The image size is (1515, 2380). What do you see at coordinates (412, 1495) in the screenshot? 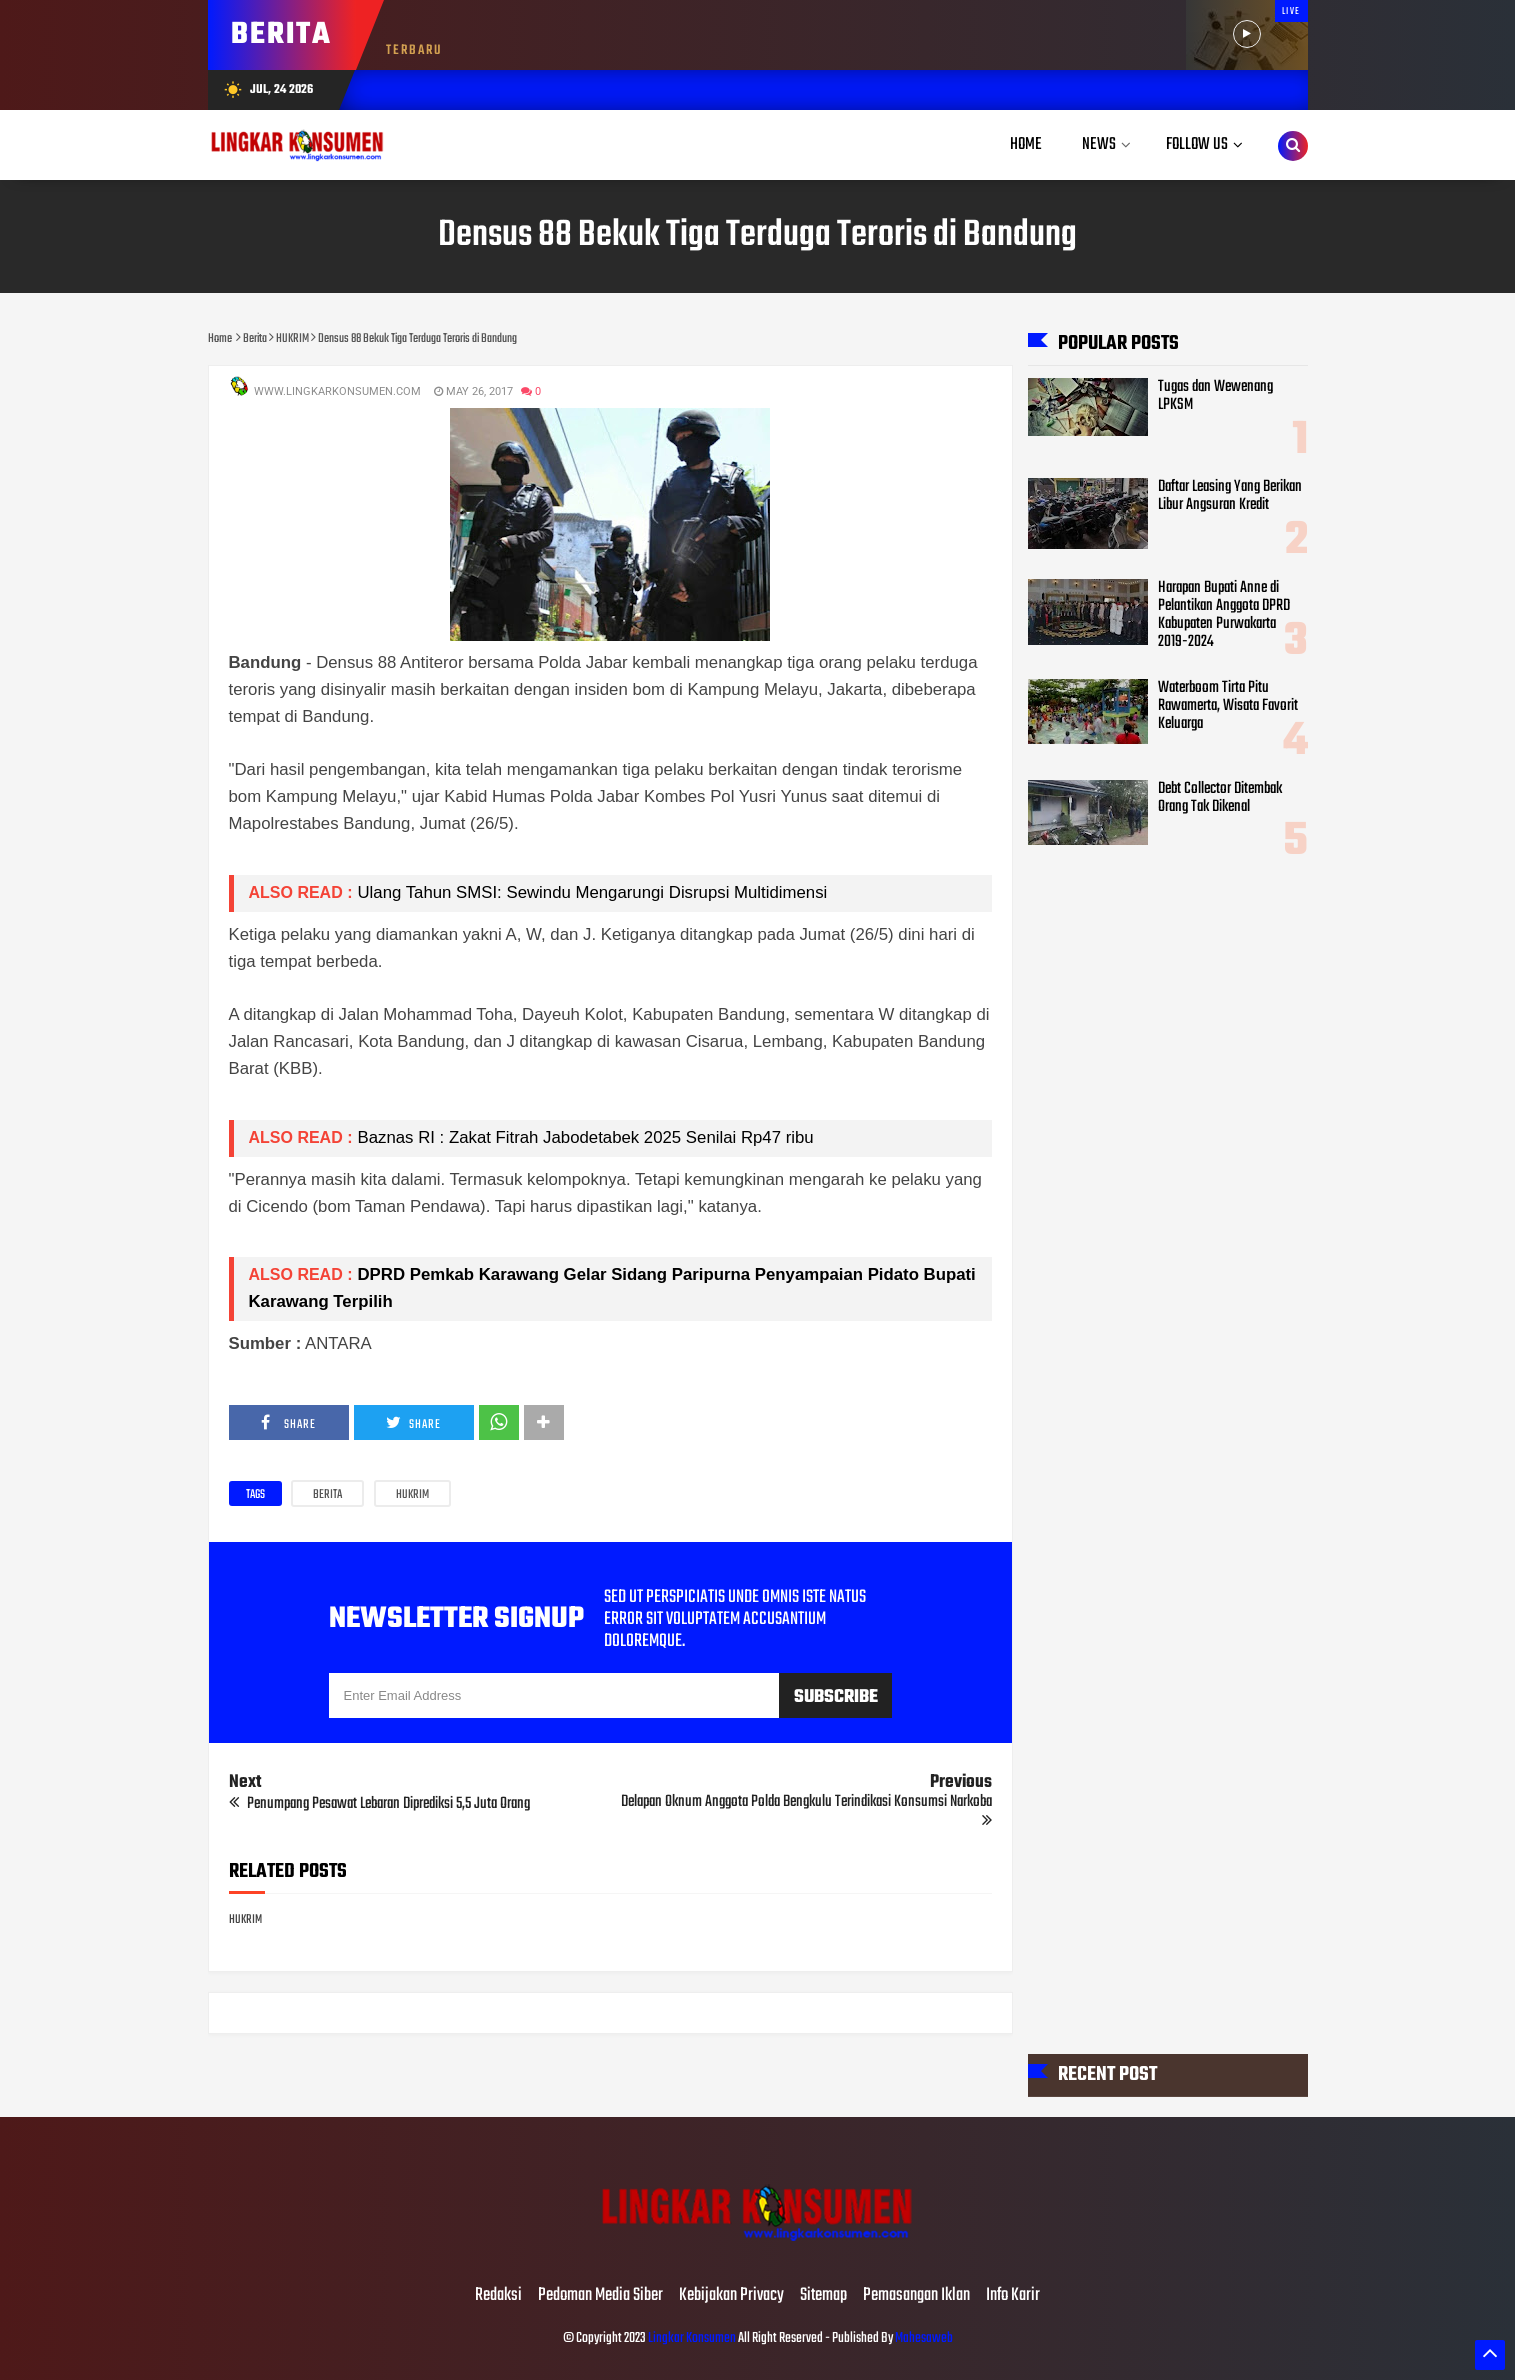
I see `HUKRIM` at bounding box center [412, 1495].